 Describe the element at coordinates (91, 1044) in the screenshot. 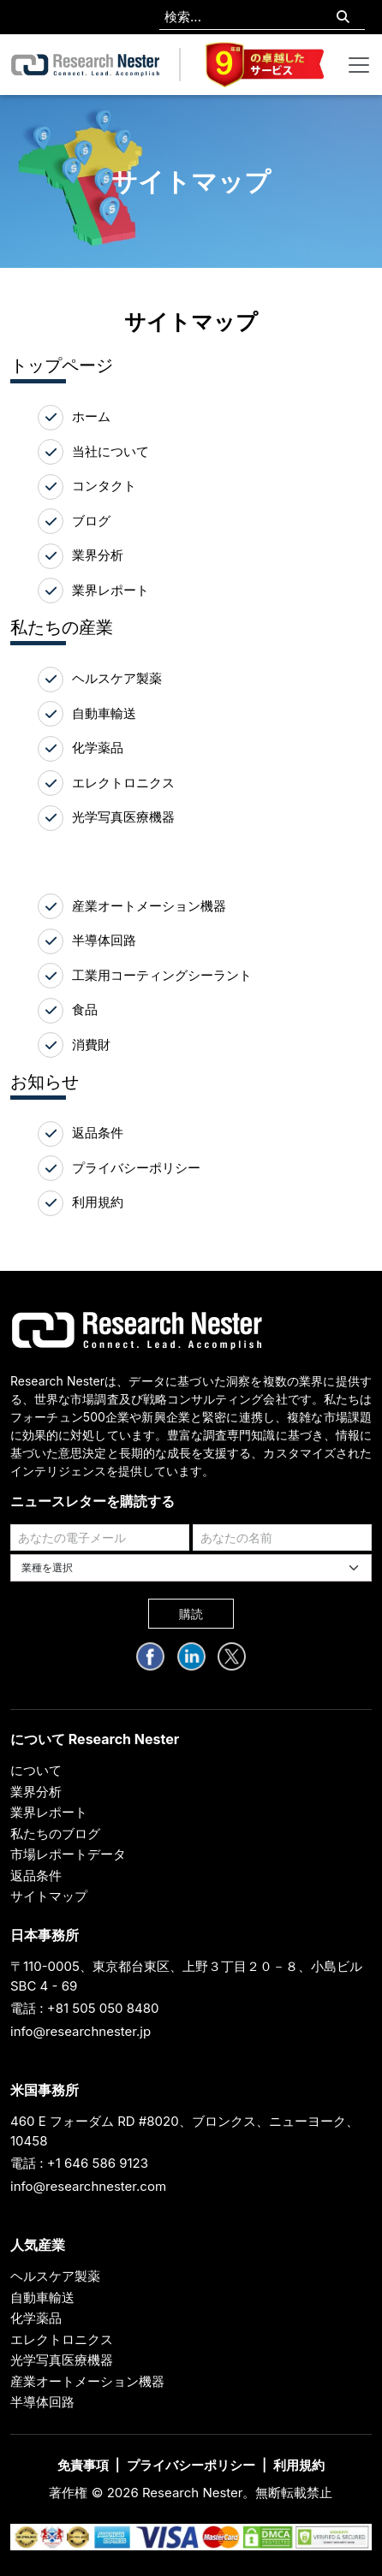

I see `消費財` at that location.